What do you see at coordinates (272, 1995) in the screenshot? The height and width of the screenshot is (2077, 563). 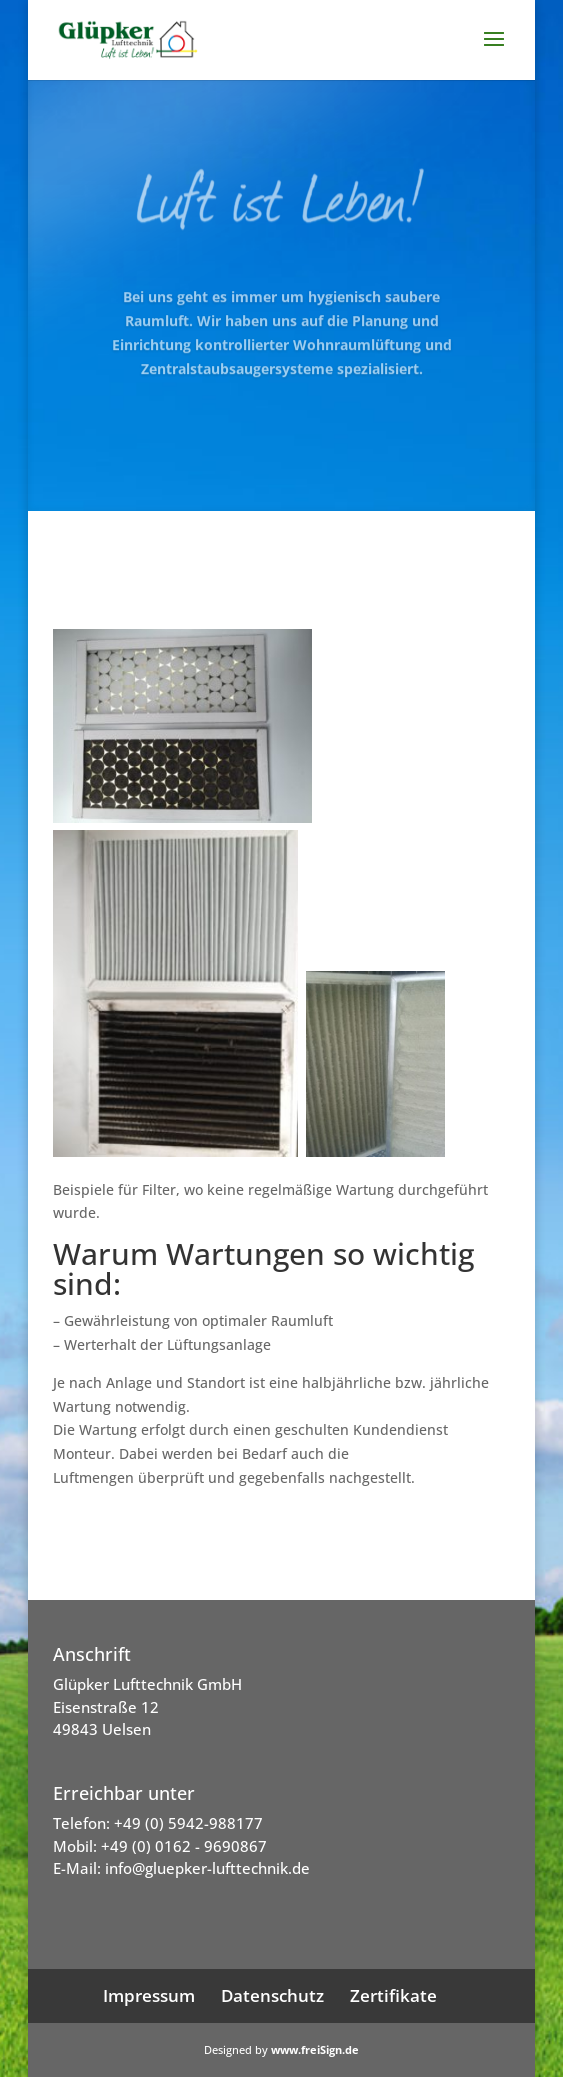 I see `Datenschutz` at bounding box center [272, 1995].